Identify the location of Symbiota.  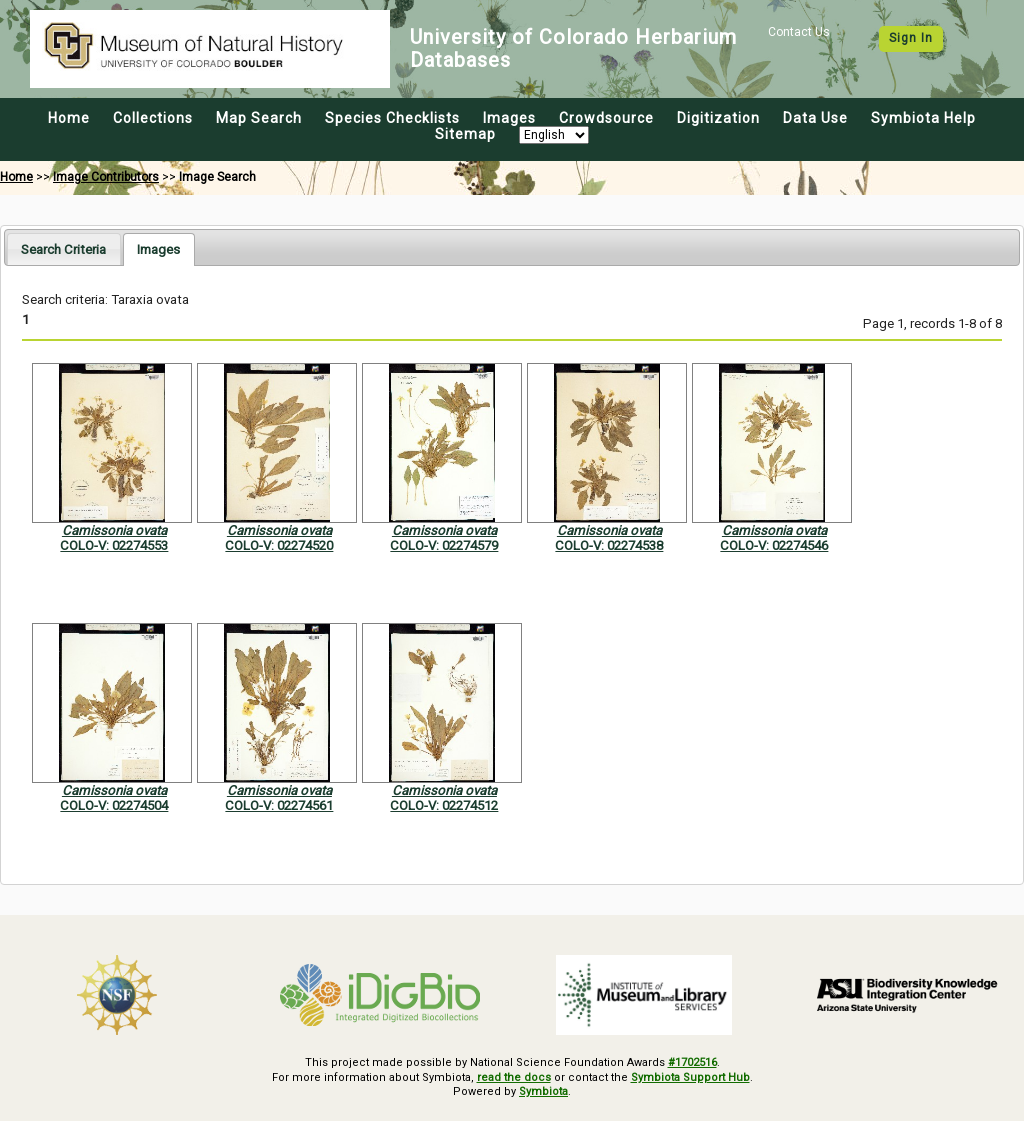
(543, 1091).